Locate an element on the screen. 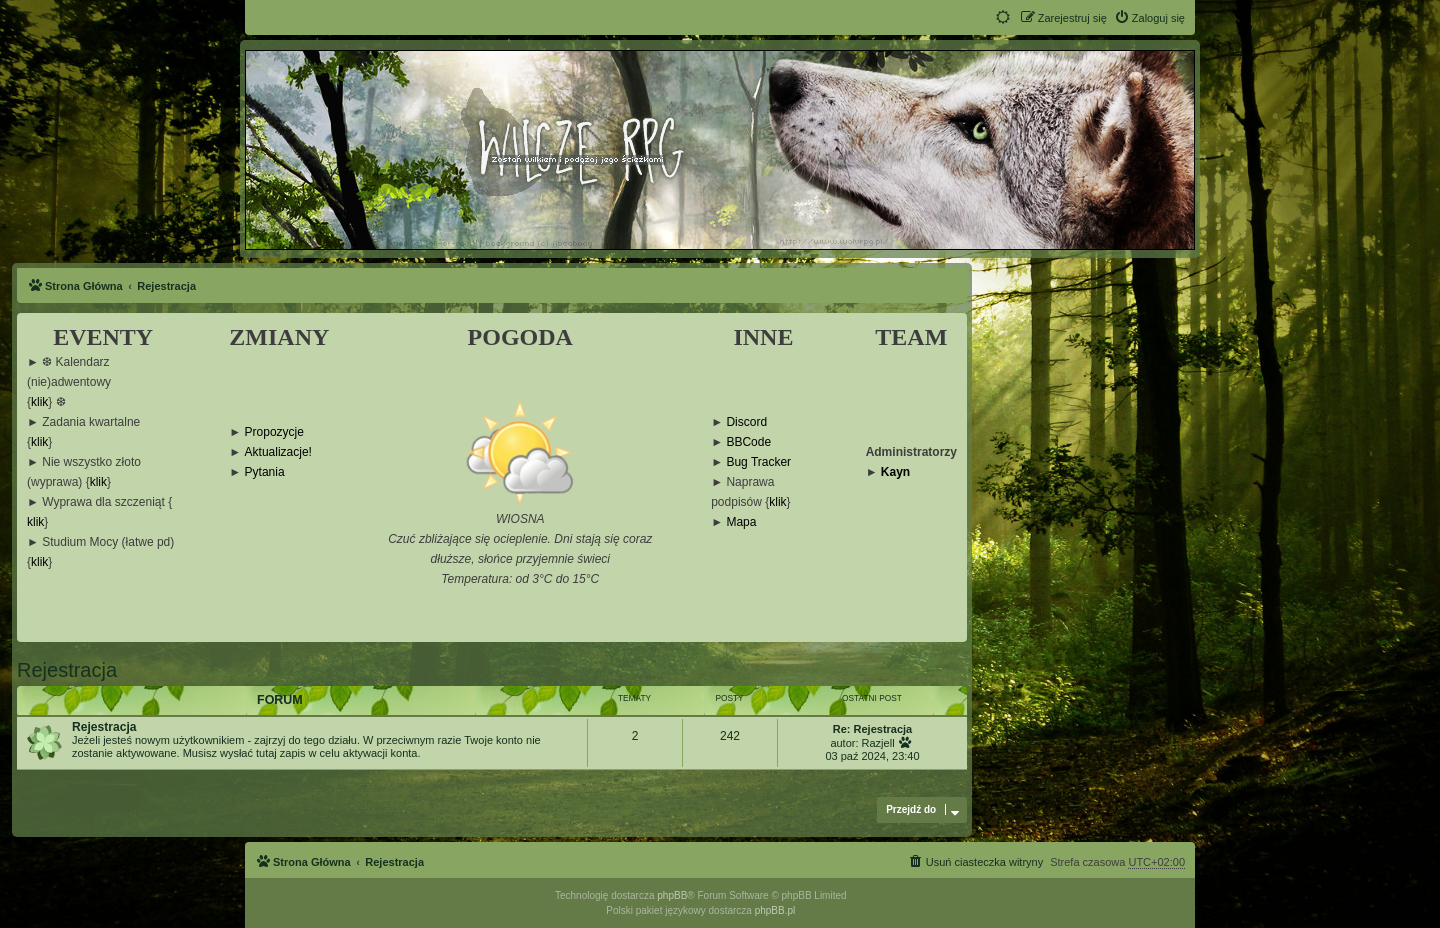 The image size is (1440, 928). phpBB is located at coordinates (672, 895).